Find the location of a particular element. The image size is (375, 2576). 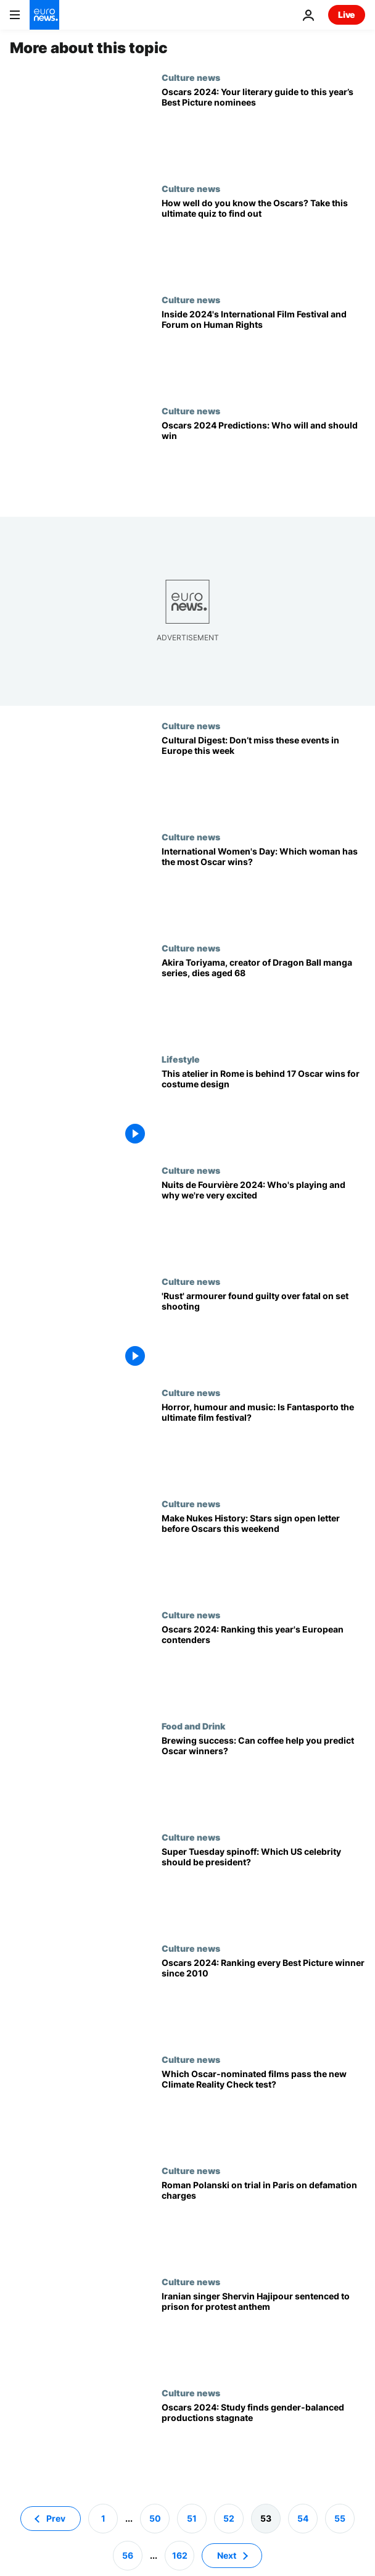

[Brewing success: Can coffee help you predict Oscar winners?] is located at coordinates (263, 1776).